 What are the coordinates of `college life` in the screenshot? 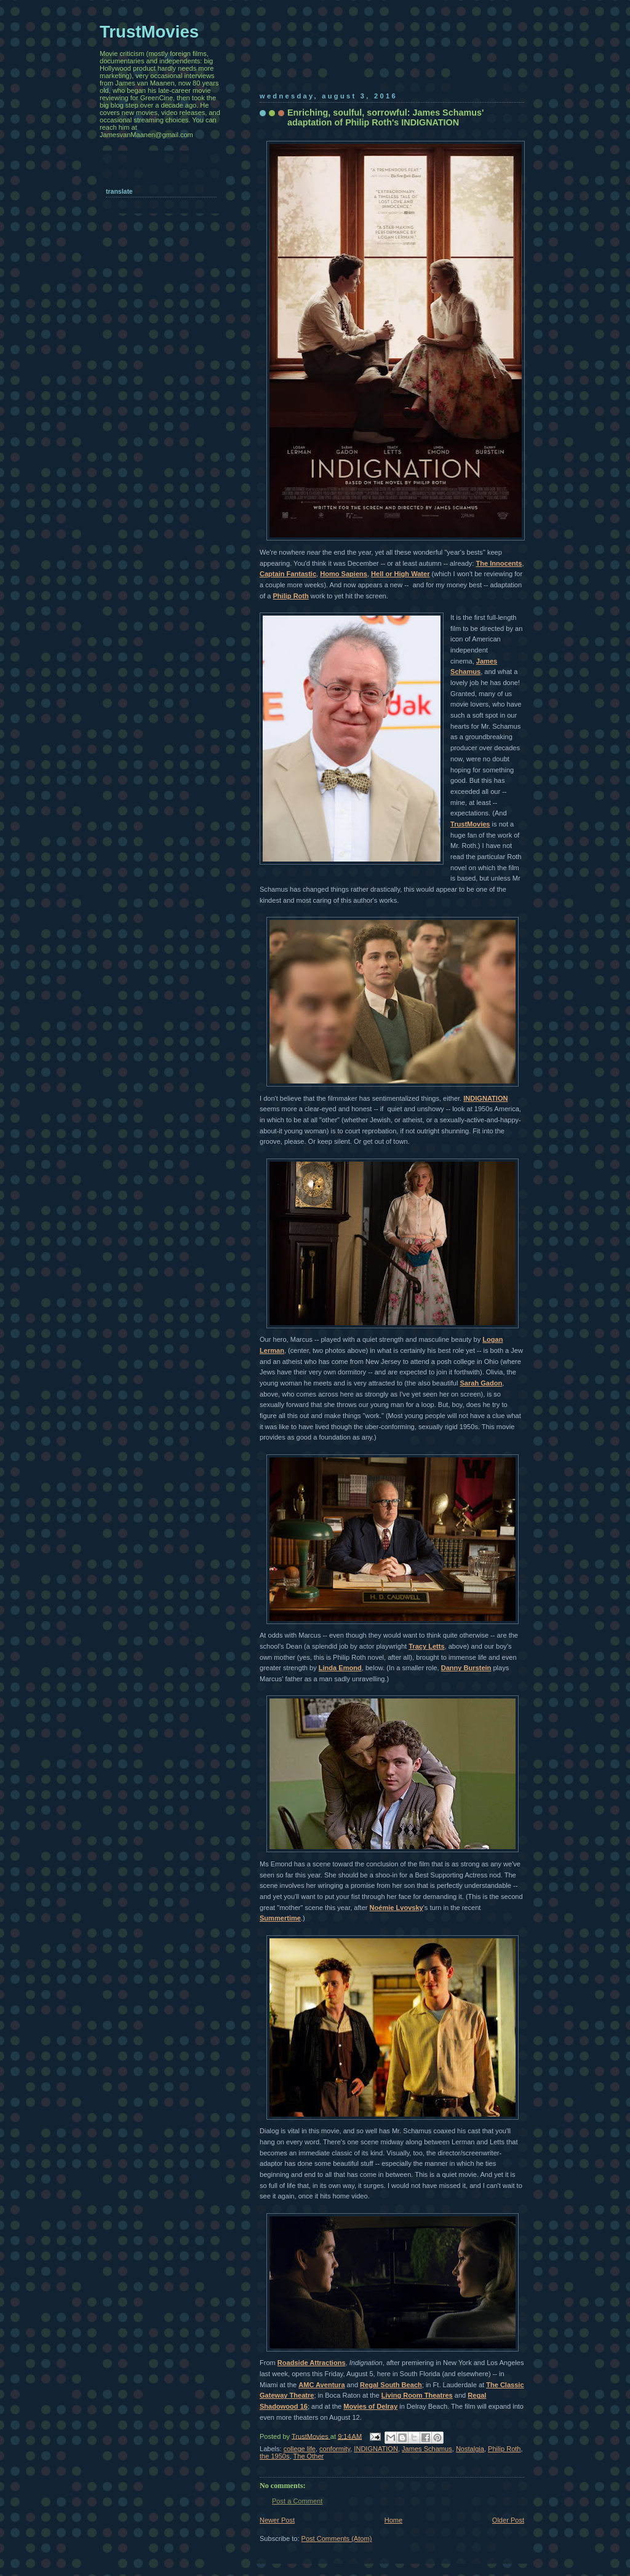 It's located at (300, 2448).